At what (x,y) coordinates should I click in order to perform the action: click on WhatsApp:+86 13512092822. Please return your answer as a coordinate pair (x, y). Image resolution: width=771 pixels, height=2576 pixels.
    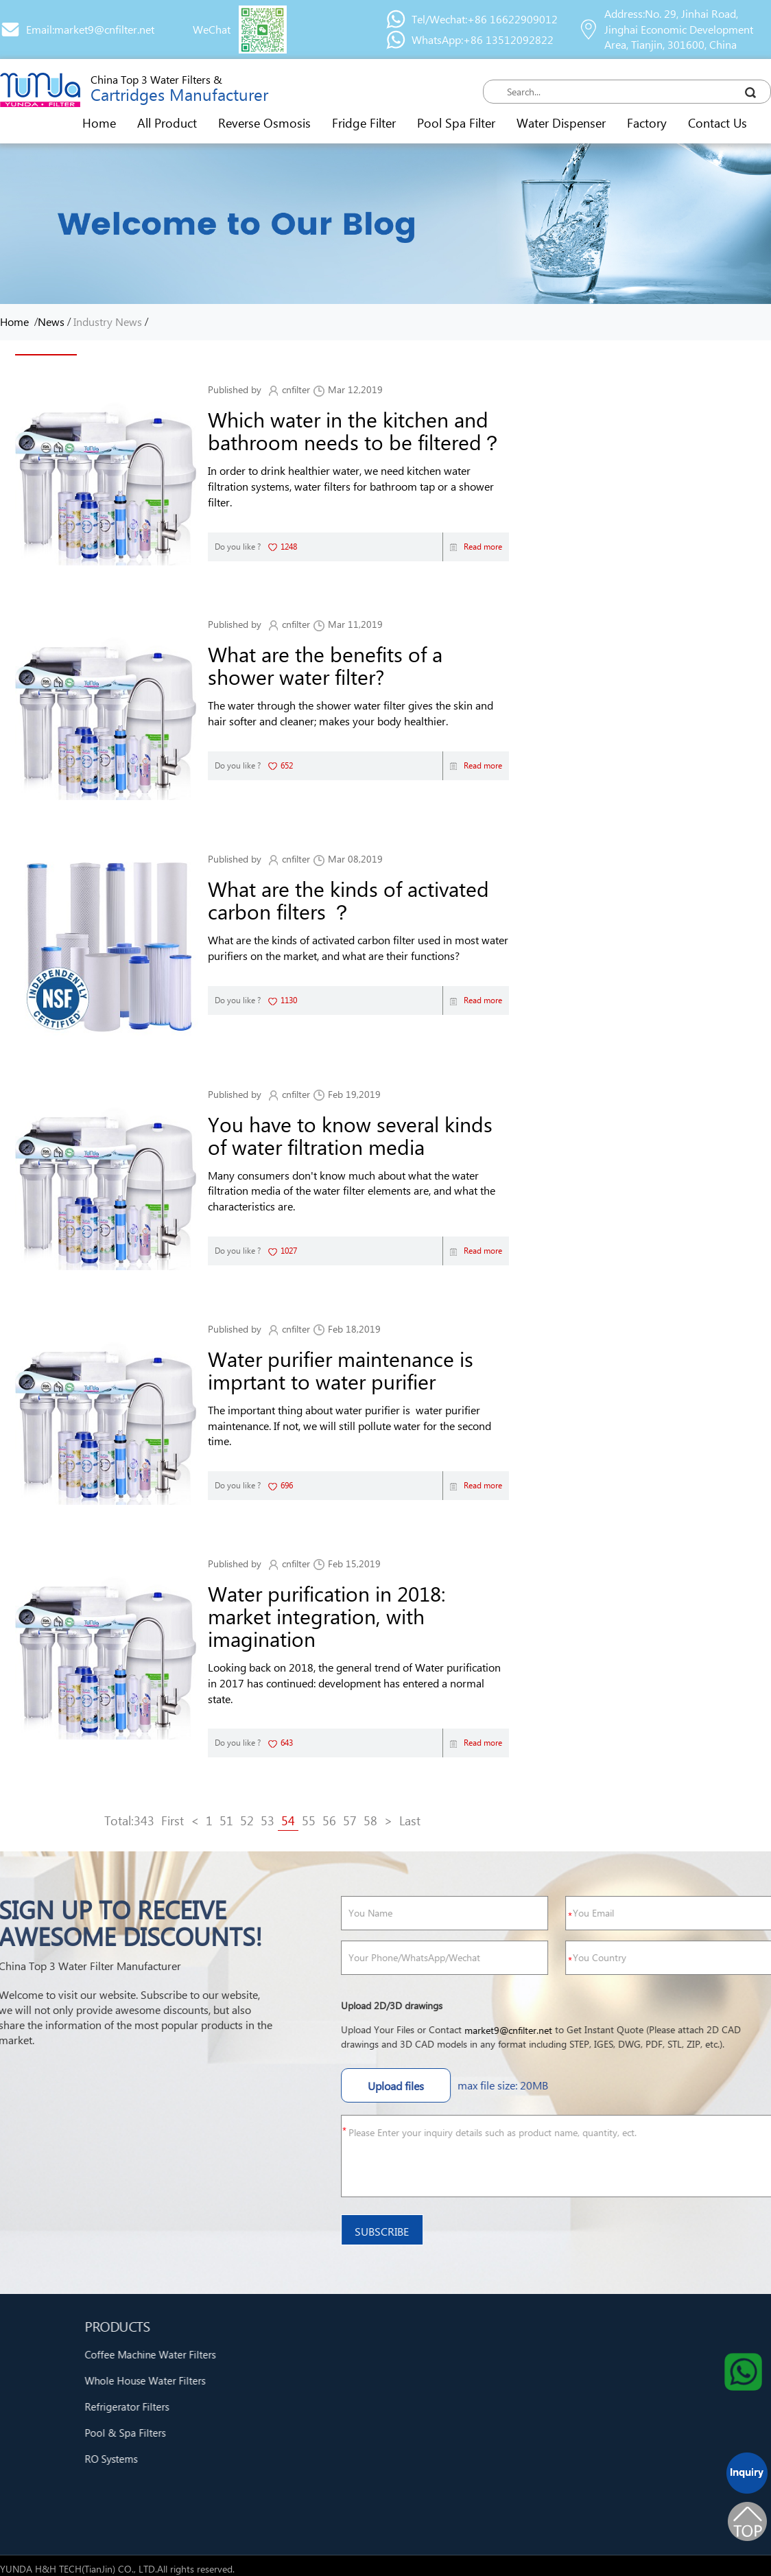
    Looking at the image, I should click on (483, 39).